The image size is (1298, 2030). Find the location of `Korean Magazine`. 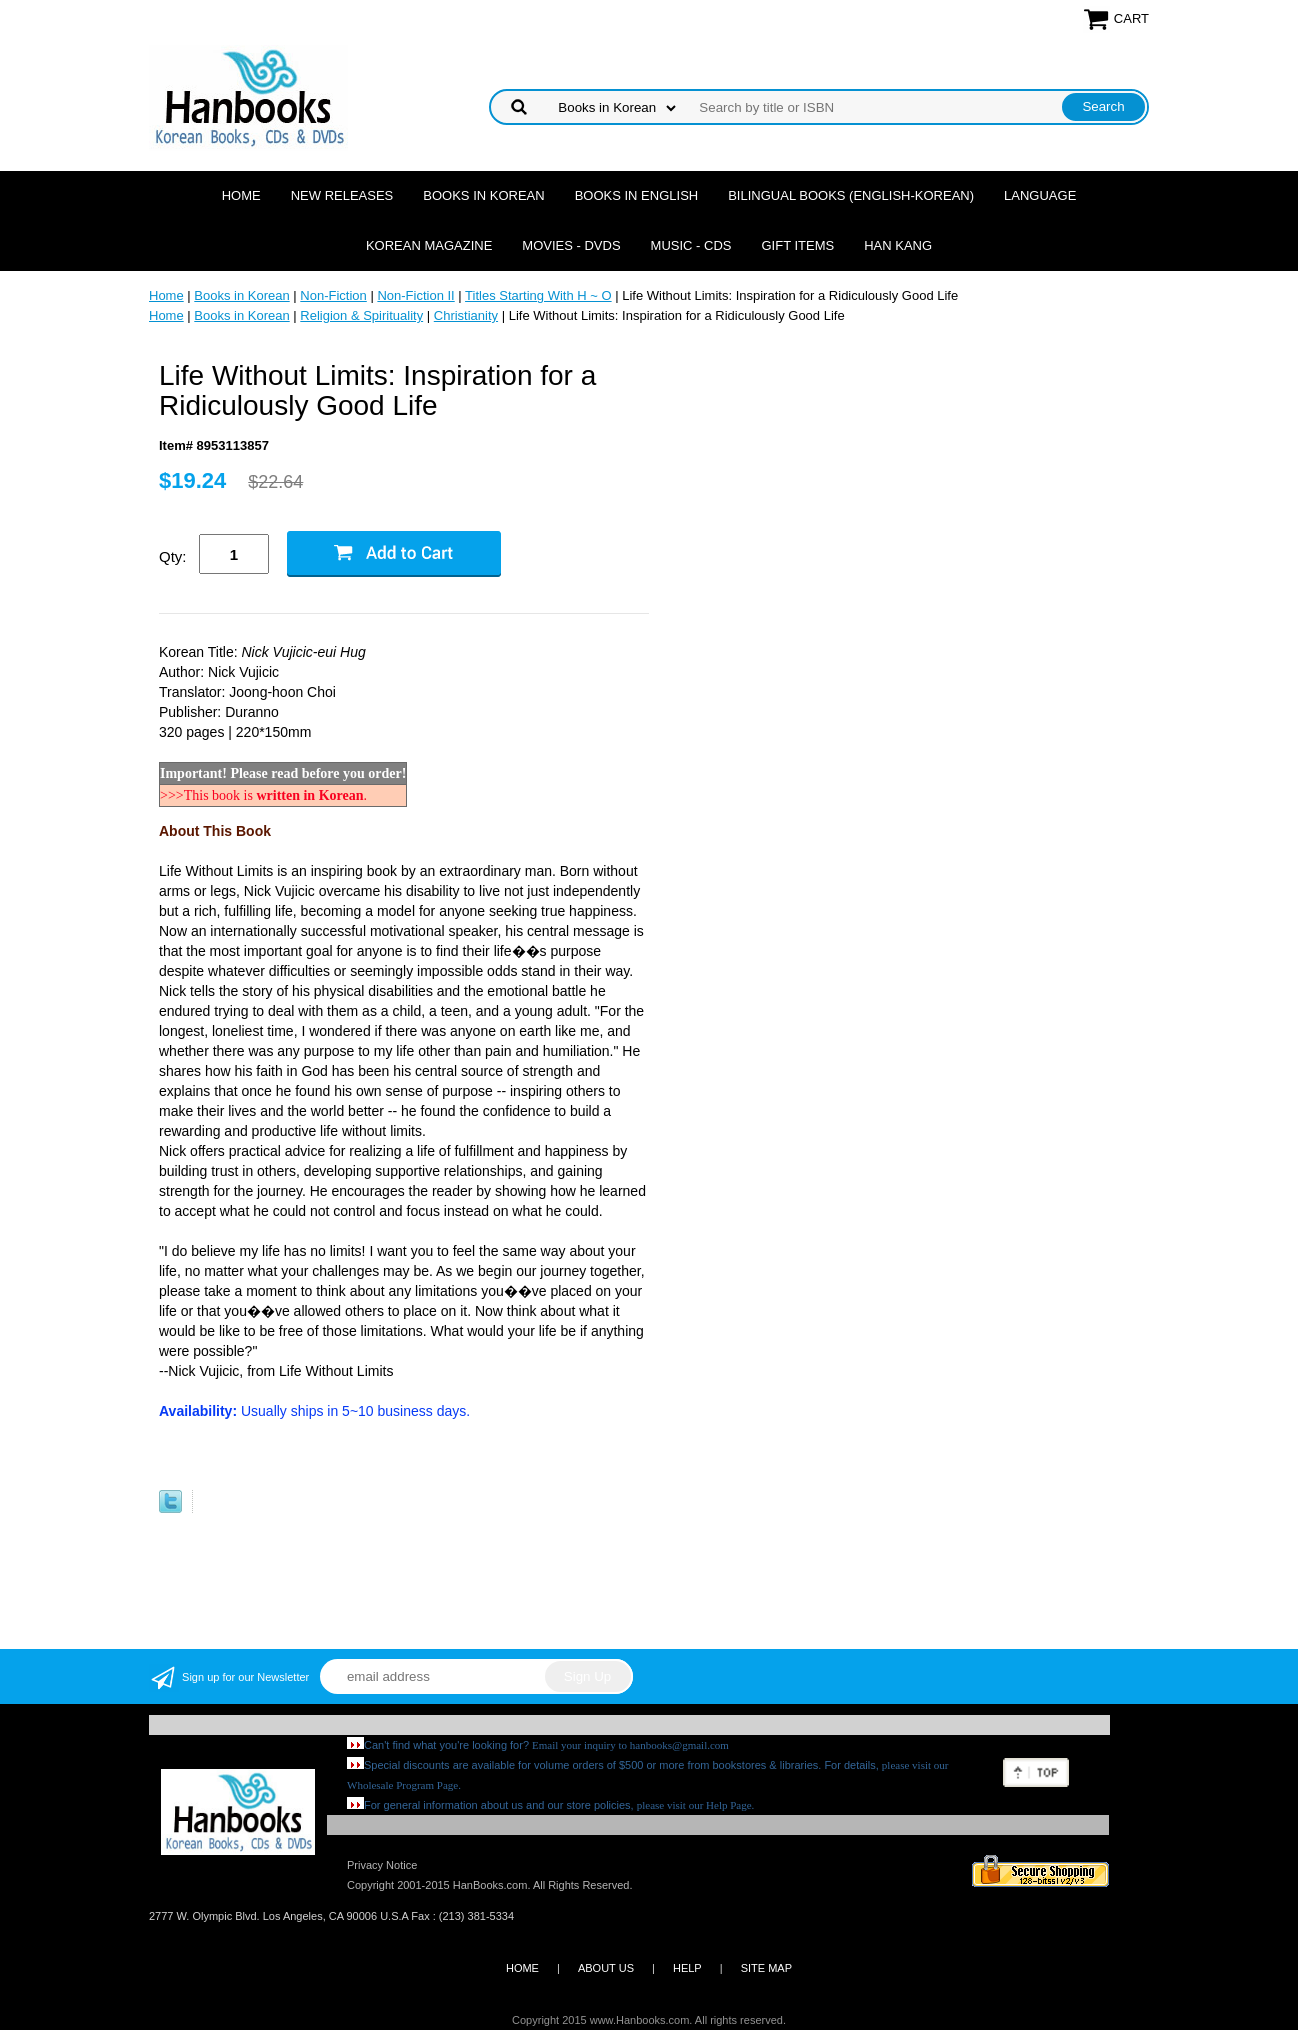

Korean Magazine is located at coordinates (429, 245).